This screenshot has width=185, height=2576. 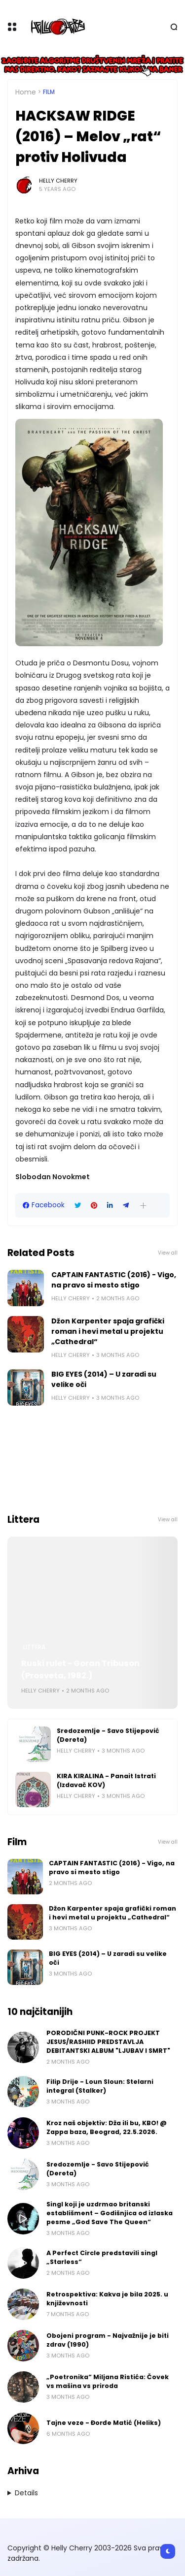 What do you see at coordinates (108, 1735) in the screenshot?
I see `Sredozemlje - Savo Stijepović (Dereta)` at bounding box center [108, 1735].